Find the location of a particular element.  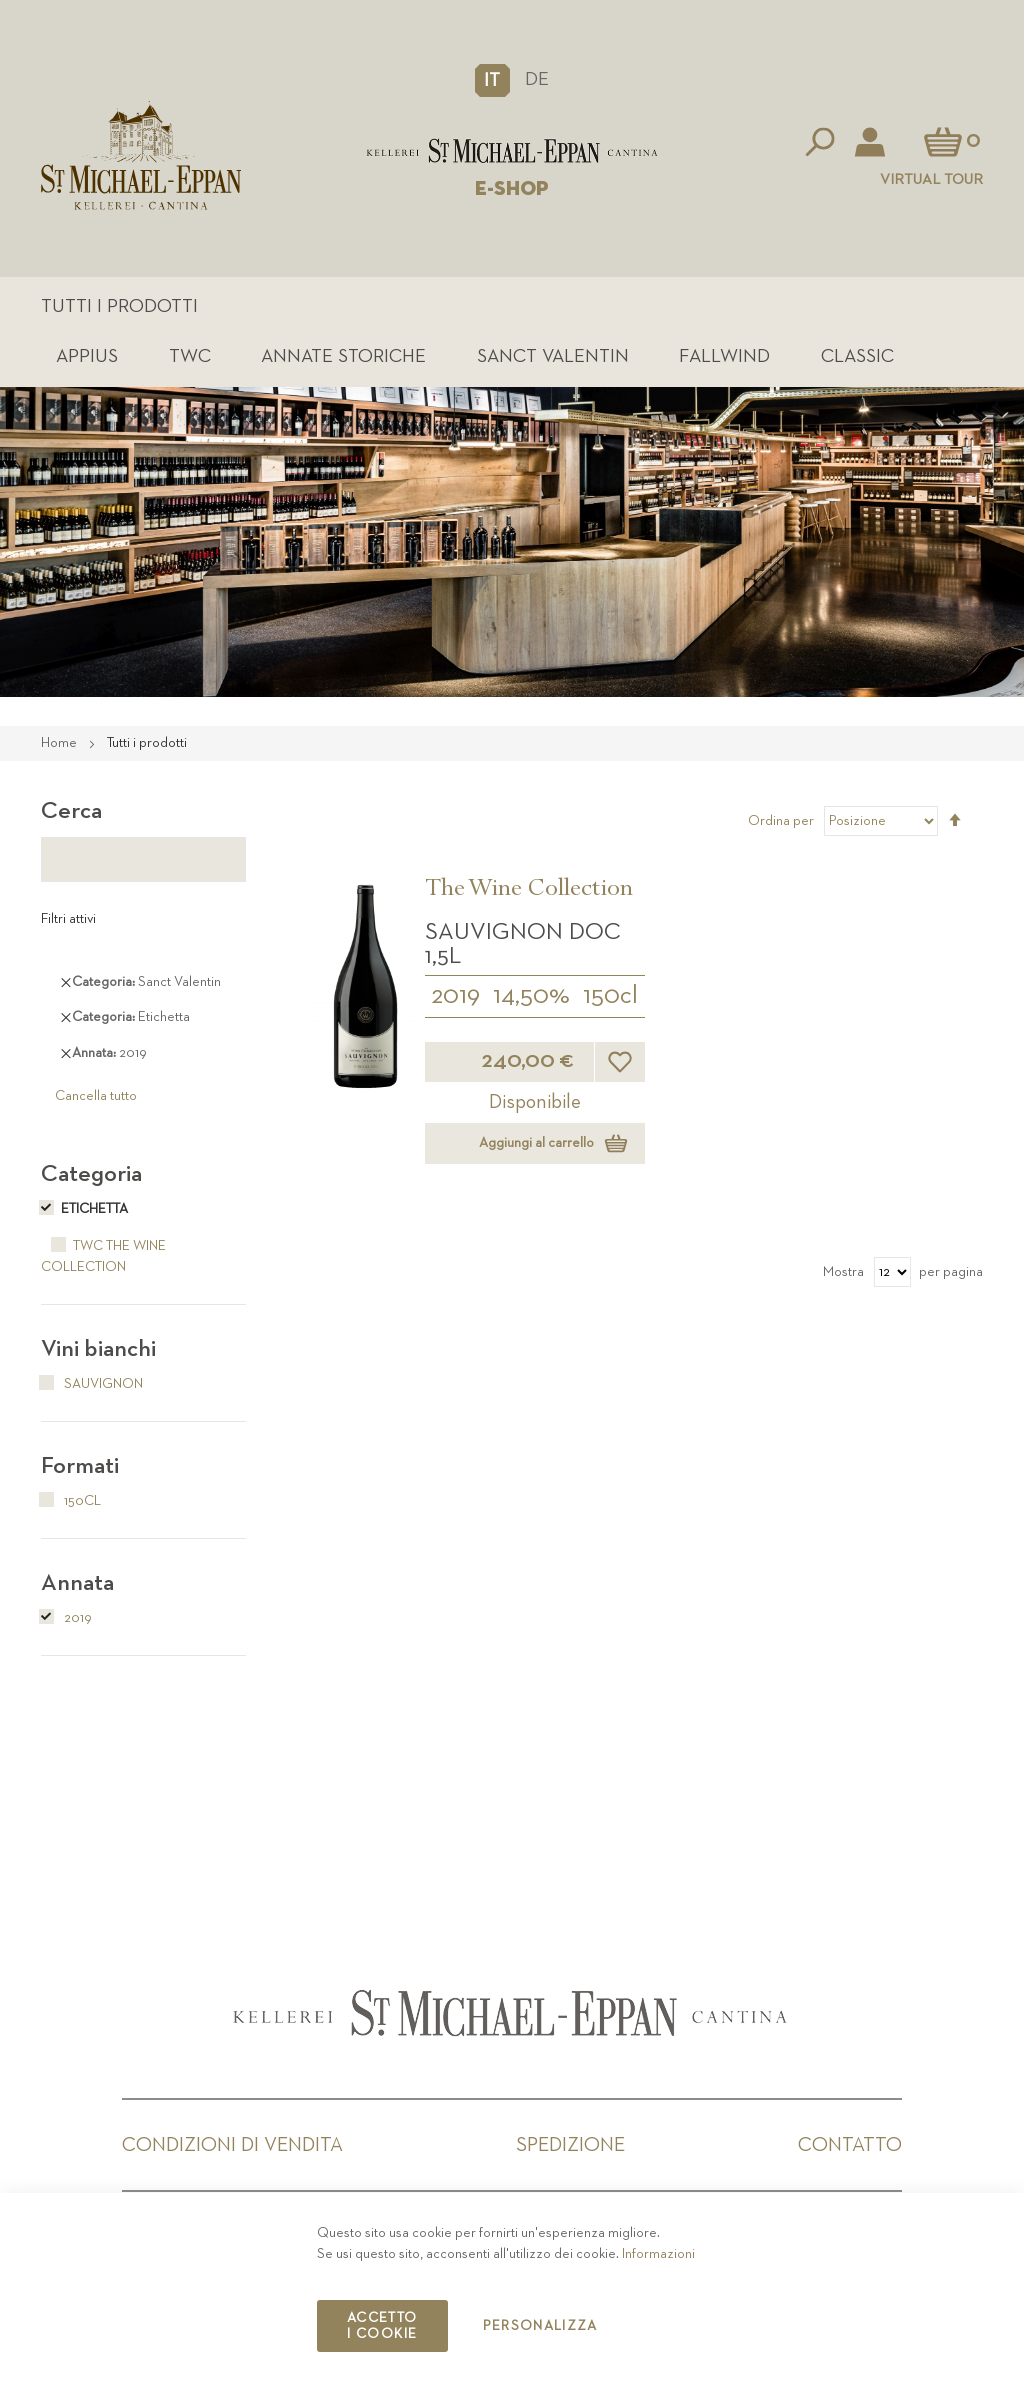

DE is located at coordinates (537, 79).